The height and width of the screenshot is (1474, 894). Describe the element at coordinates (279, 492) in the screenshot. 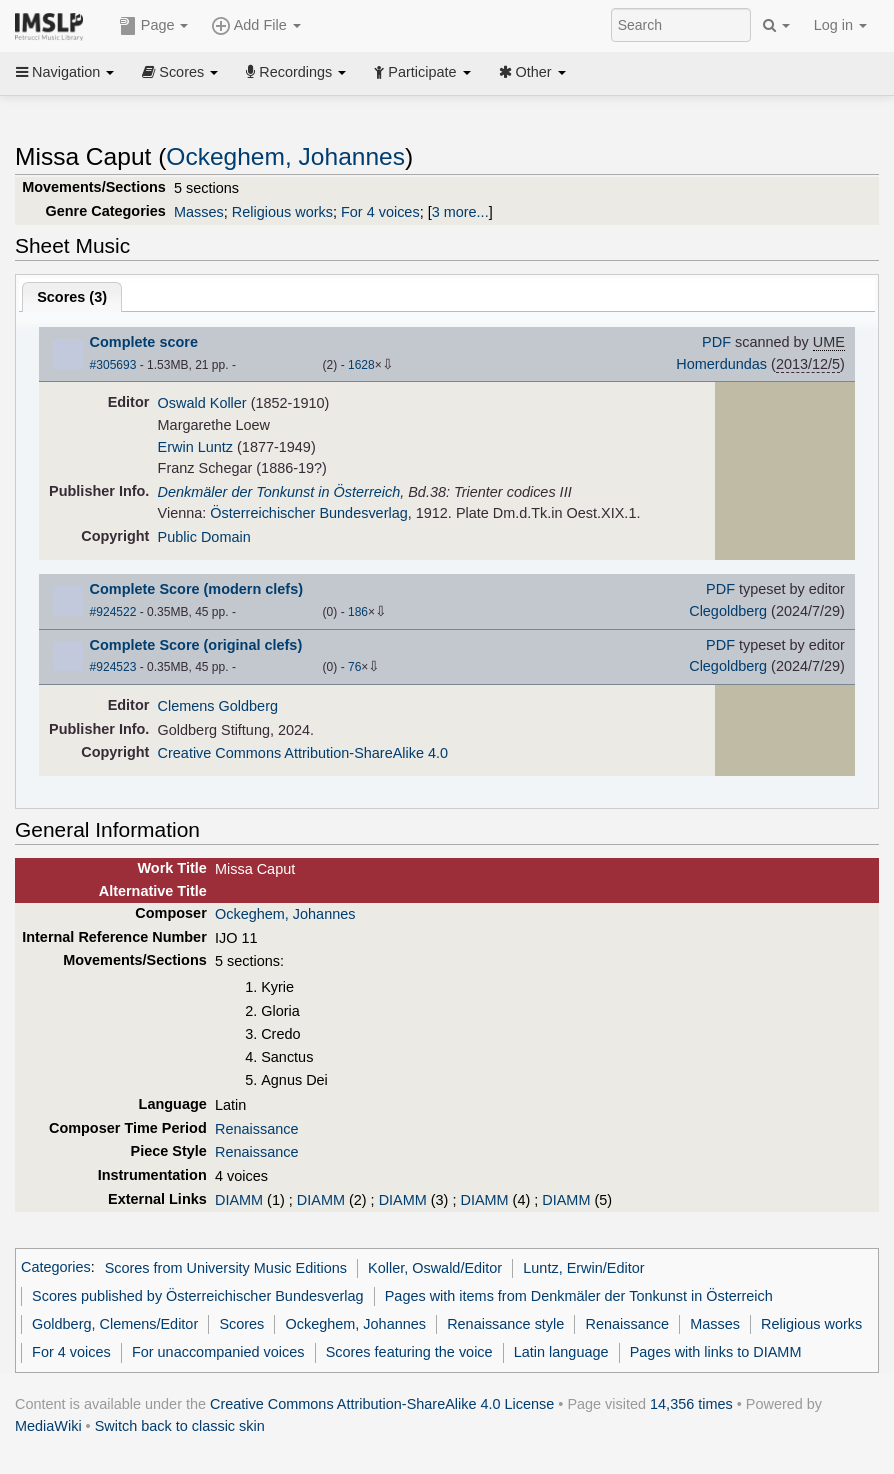

I see `Denkmäler der Tonkunst in Österreich` at that location.